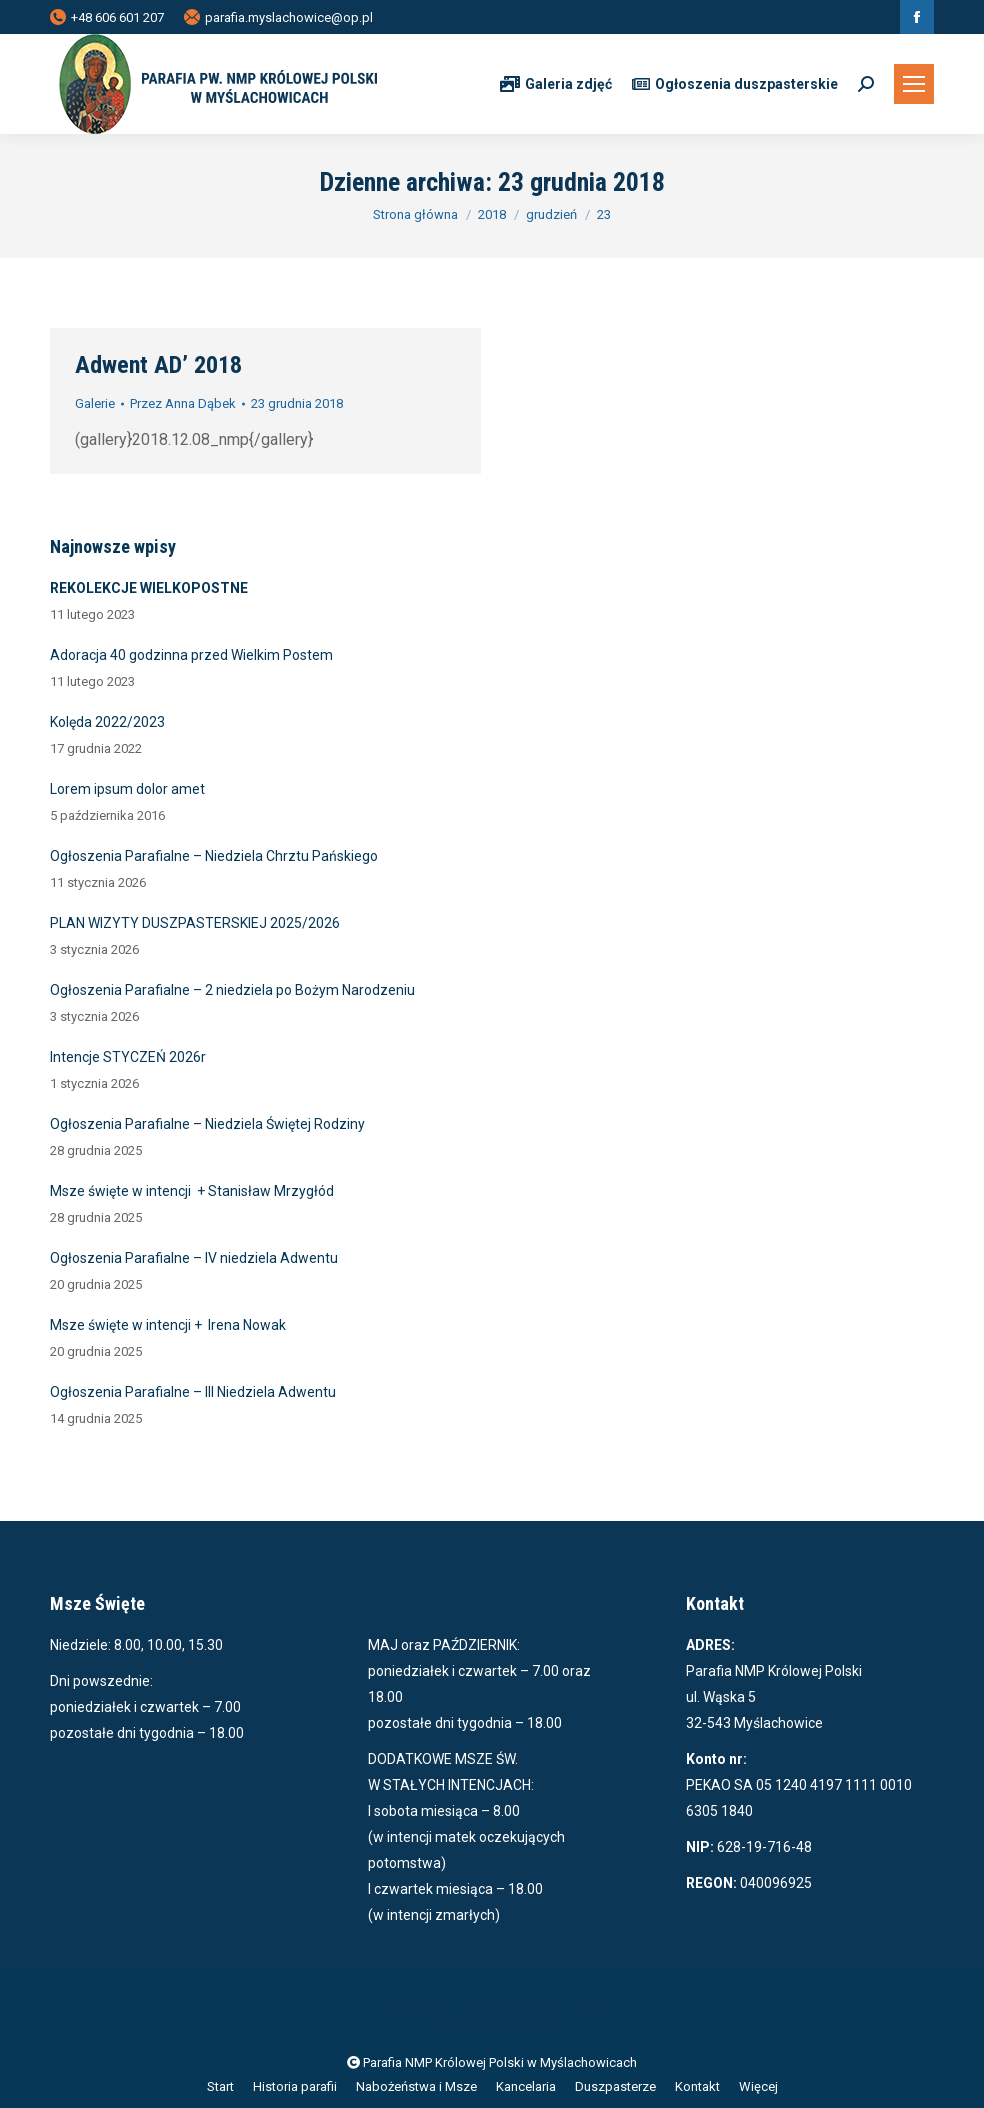 Image resolution: width=984 pixels, height=2108 pixels. Describe the element at coordinates (193, 1392) in the screenshot. I see `Ogłoszenia Parafialne – III Niedziela Adwentu` at that location.